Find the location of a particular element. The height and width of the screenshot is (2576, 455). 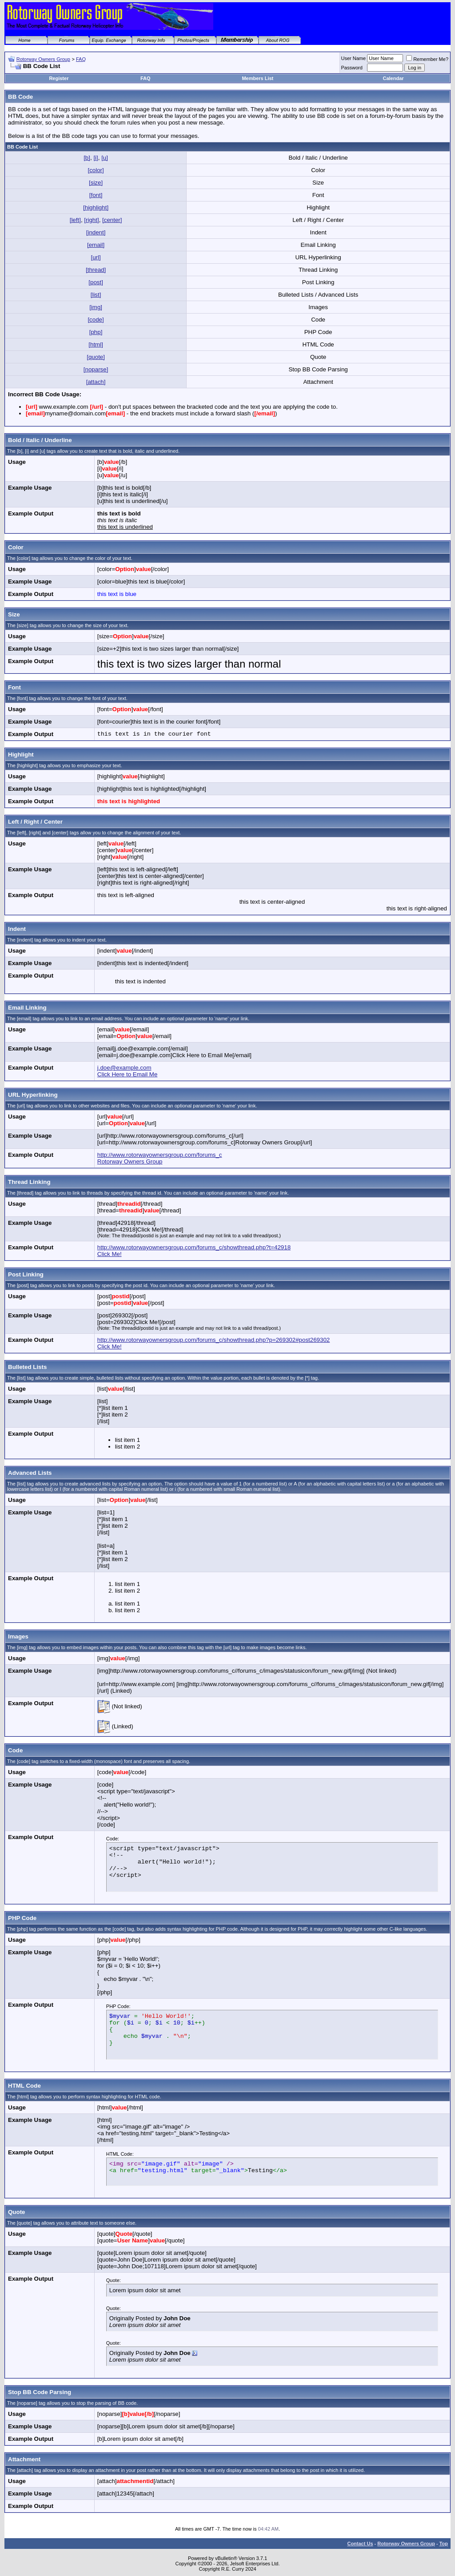

[url] is located at coordinates (95, 257).